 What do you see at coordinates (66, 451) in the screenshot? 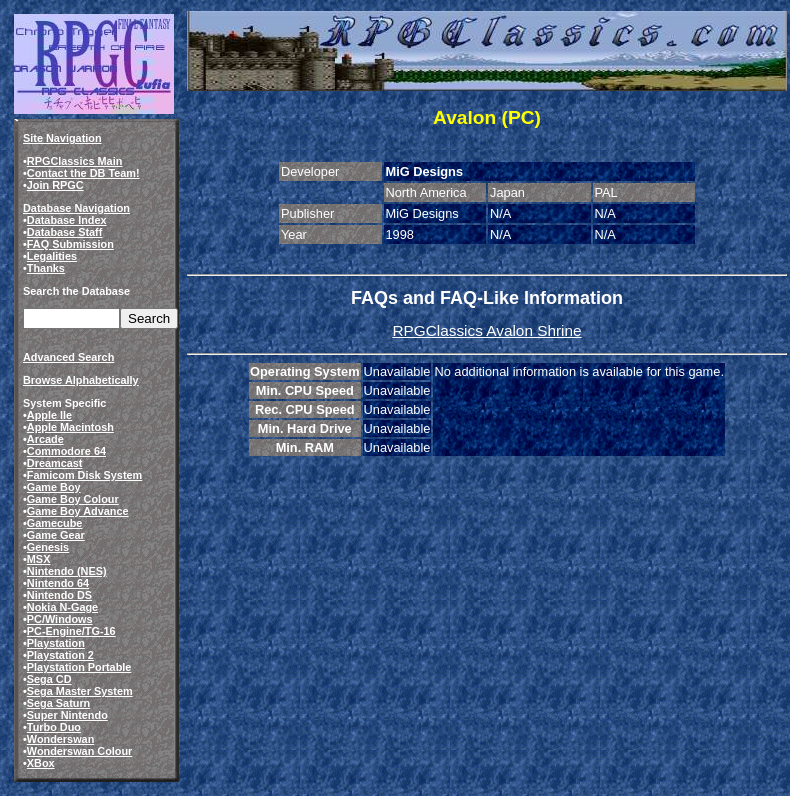
I see `Commodore 64` at bounding box center [66, 451].